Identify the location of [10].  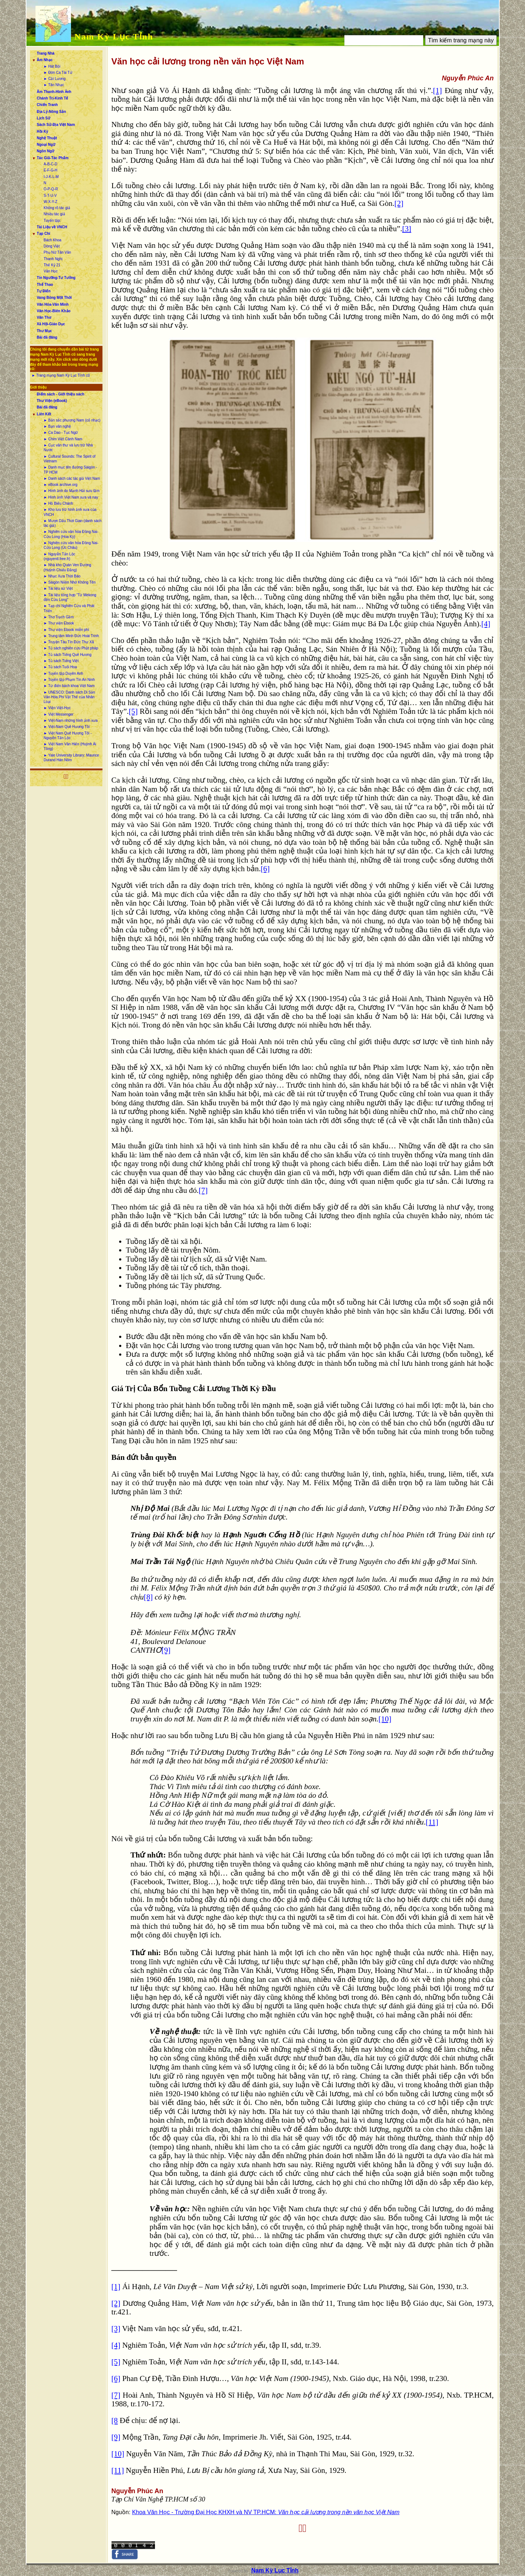
(384, 1719).